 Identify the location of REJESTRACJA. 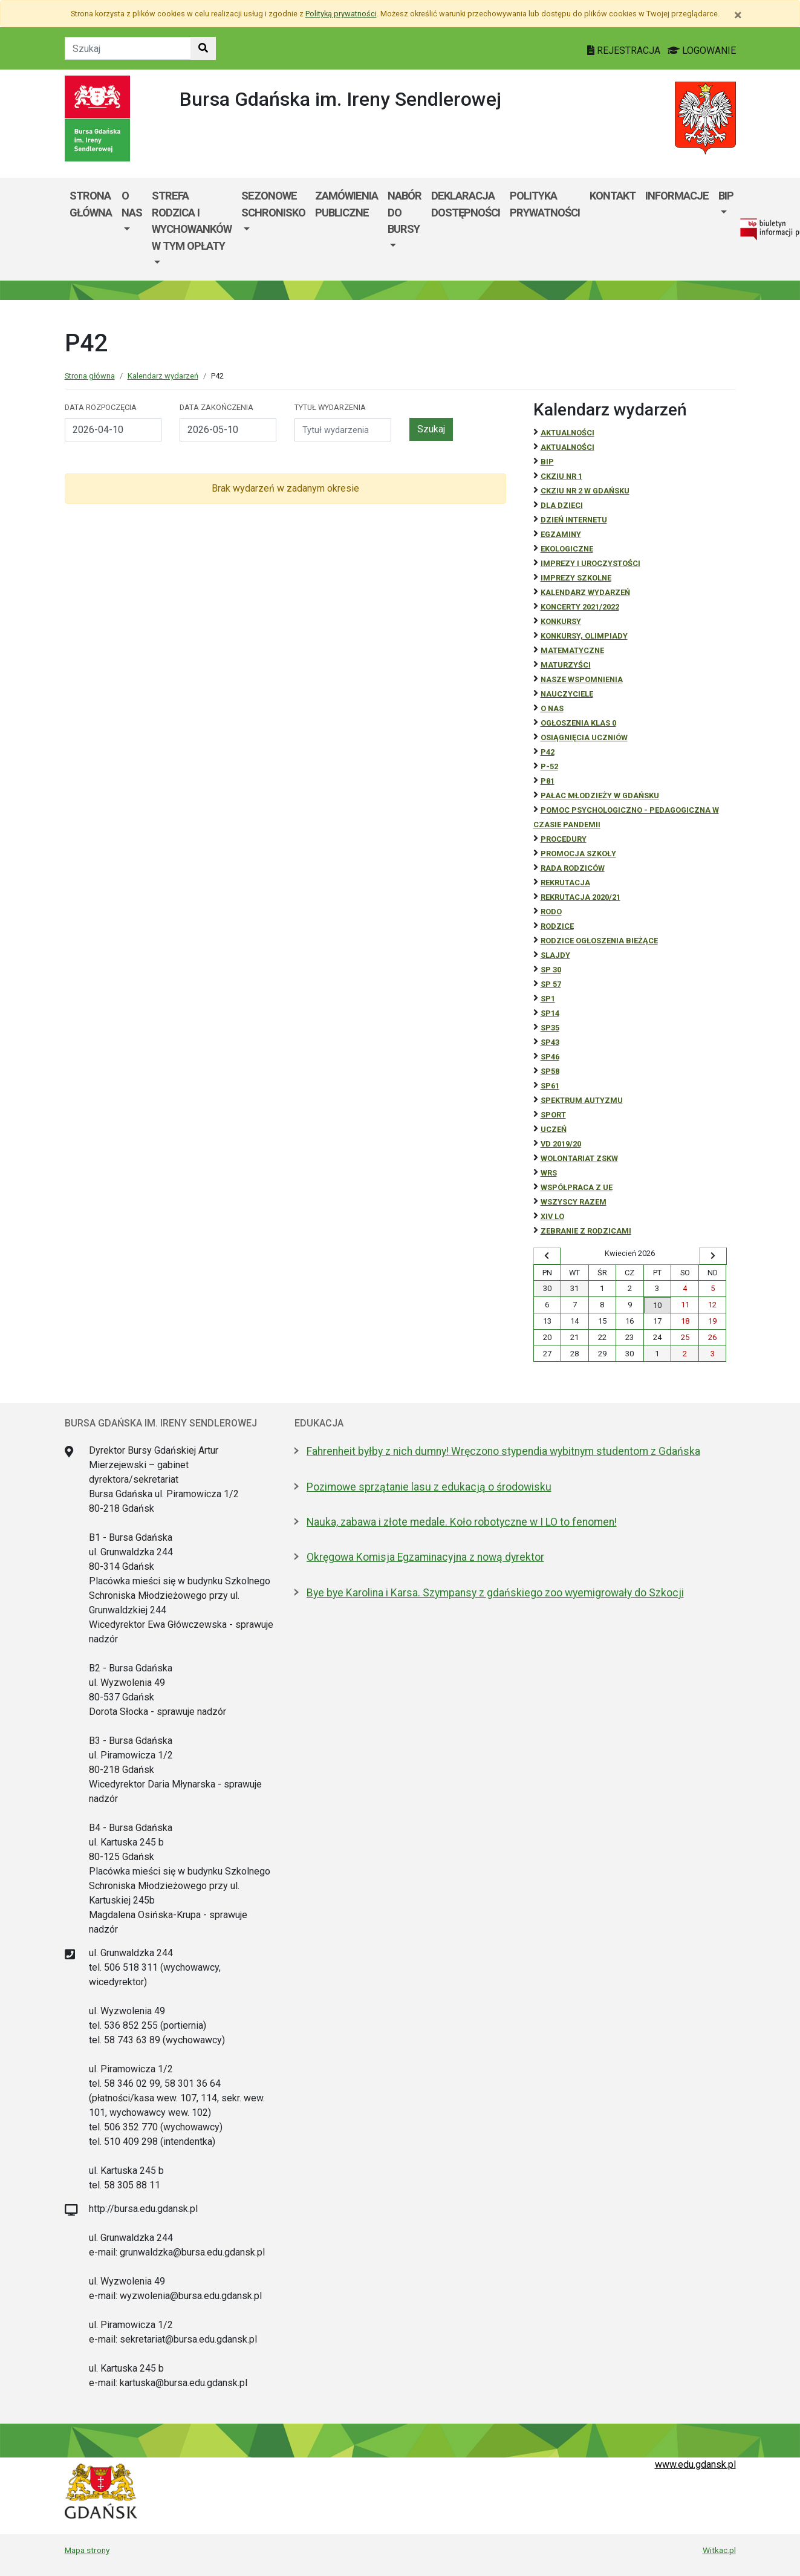
(625, 50).